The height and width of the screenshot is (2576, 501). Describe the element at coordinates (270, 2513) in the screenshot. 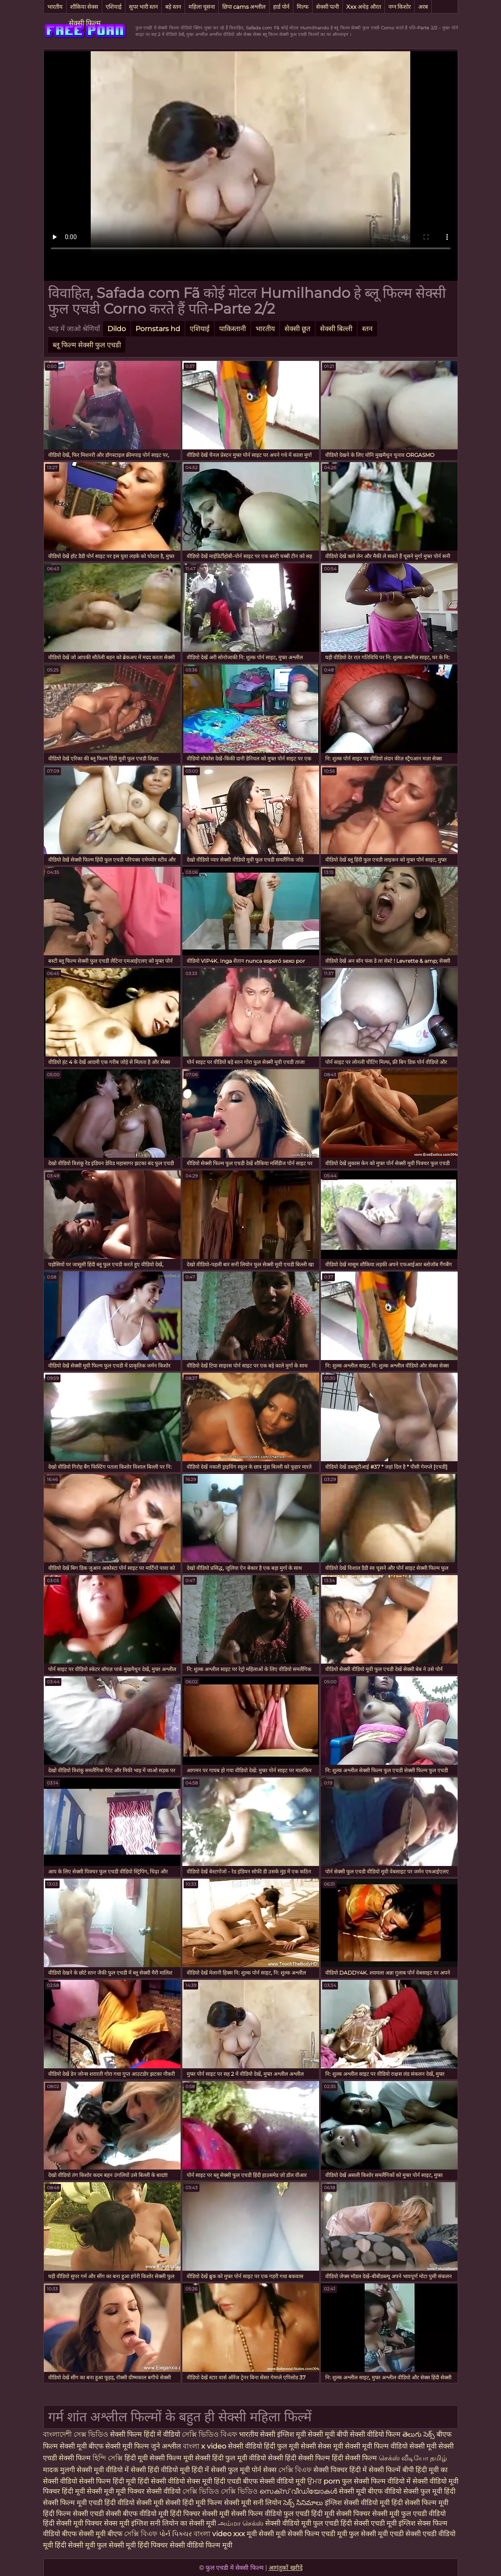

I see `सेक्सी फिल्म वीडियो फुल एचडी` at that location.